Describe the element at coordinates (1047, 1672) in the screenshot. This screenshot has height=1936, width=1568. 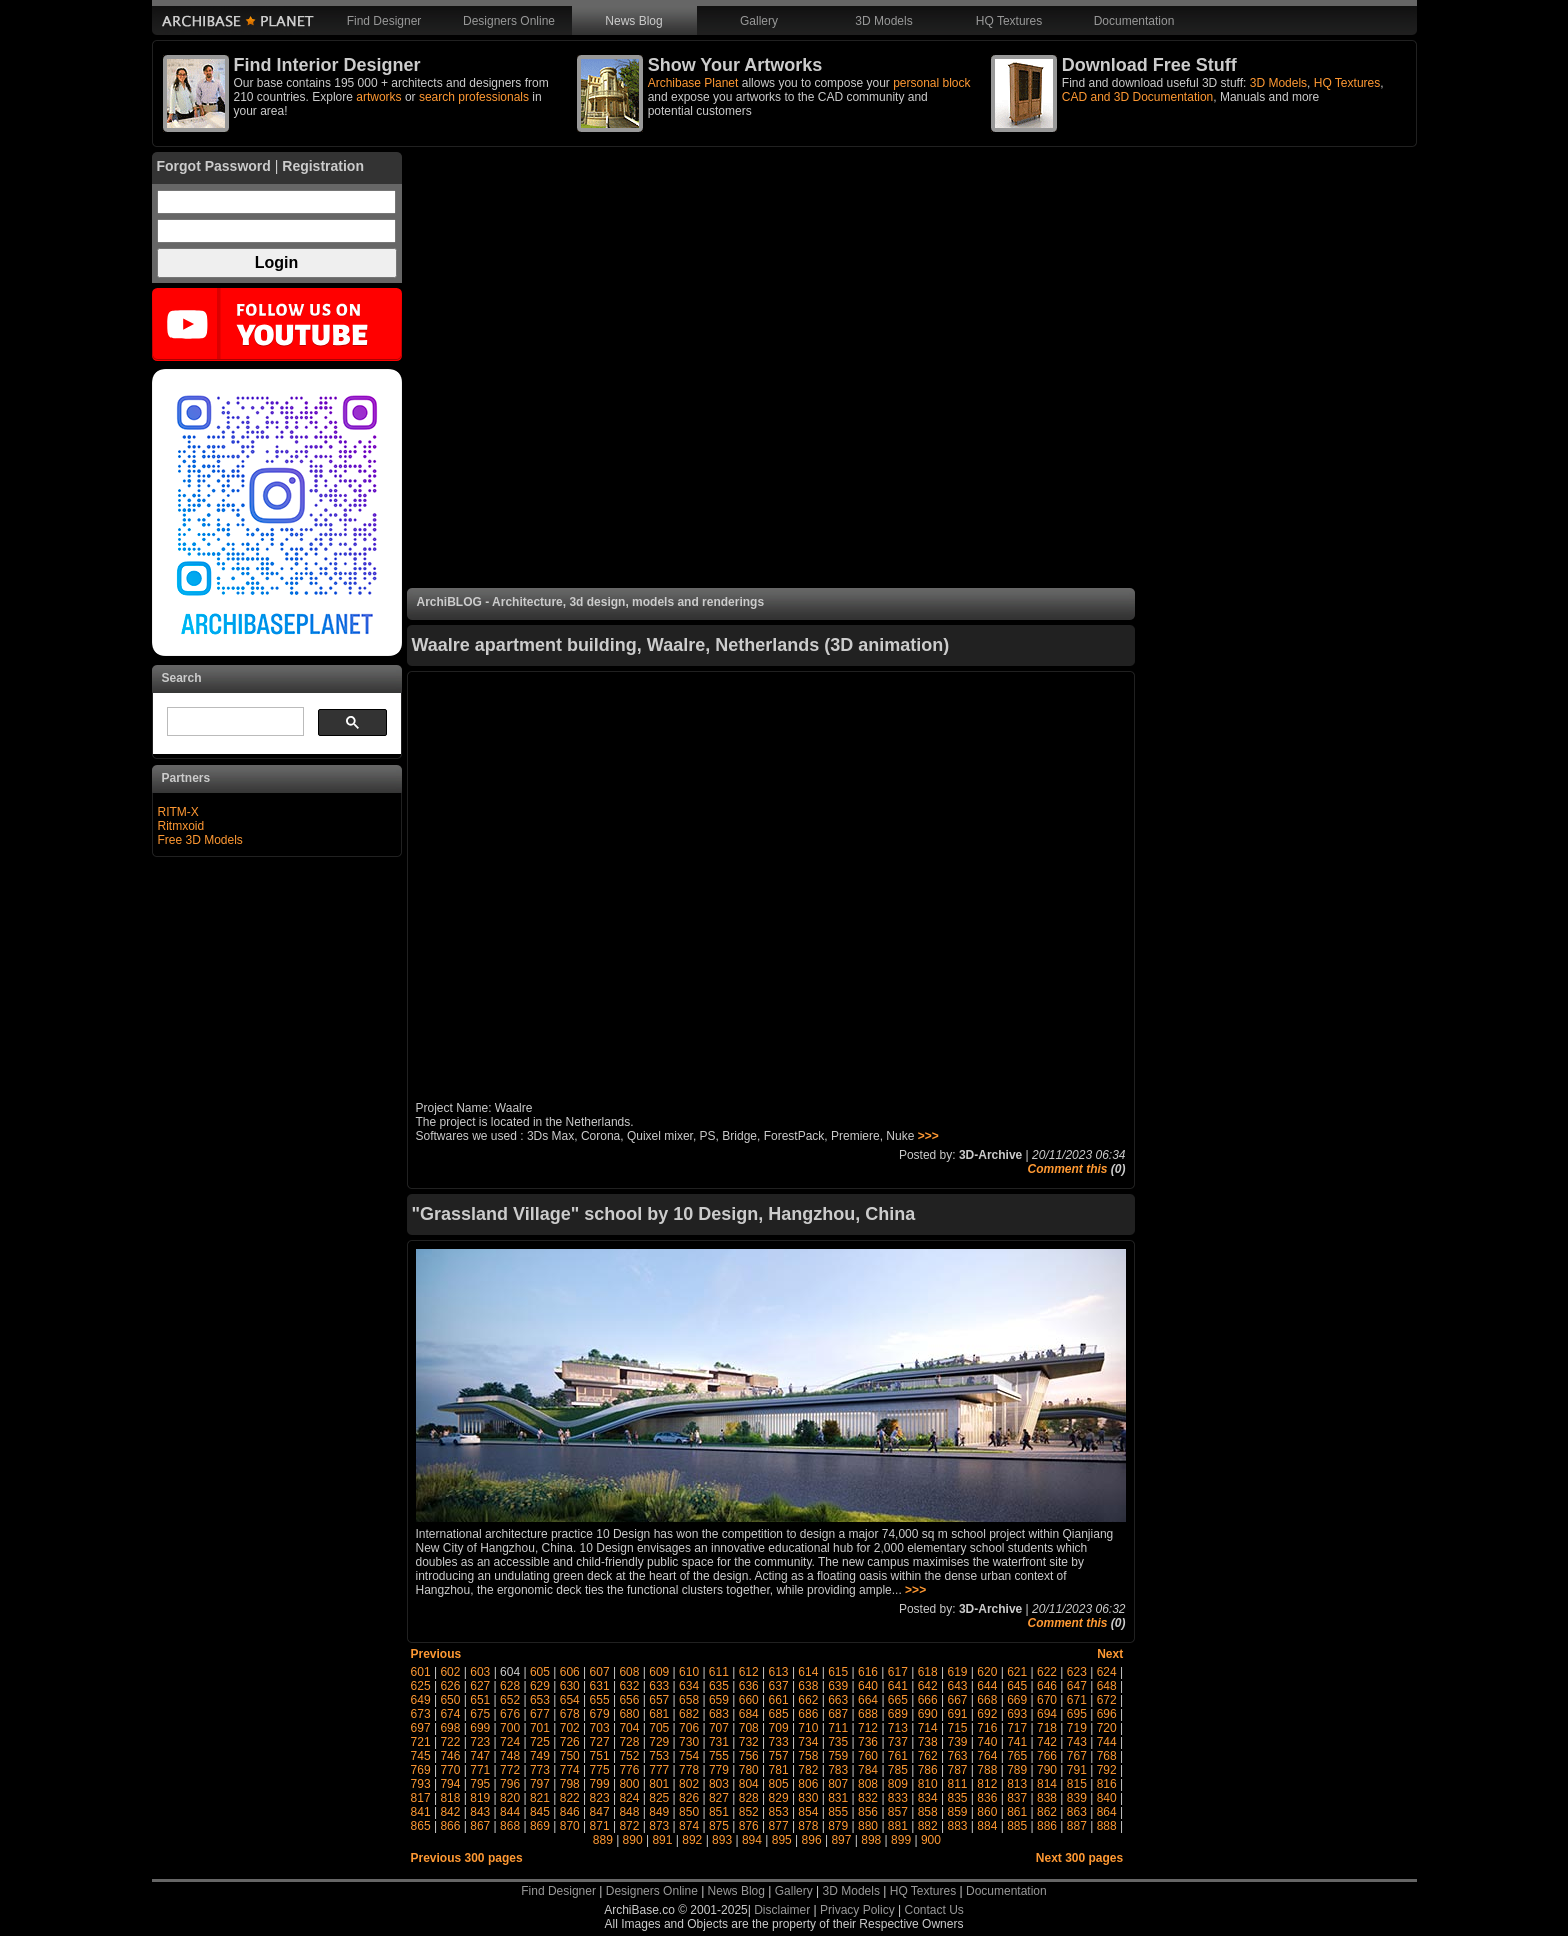
I see `622` at that location.